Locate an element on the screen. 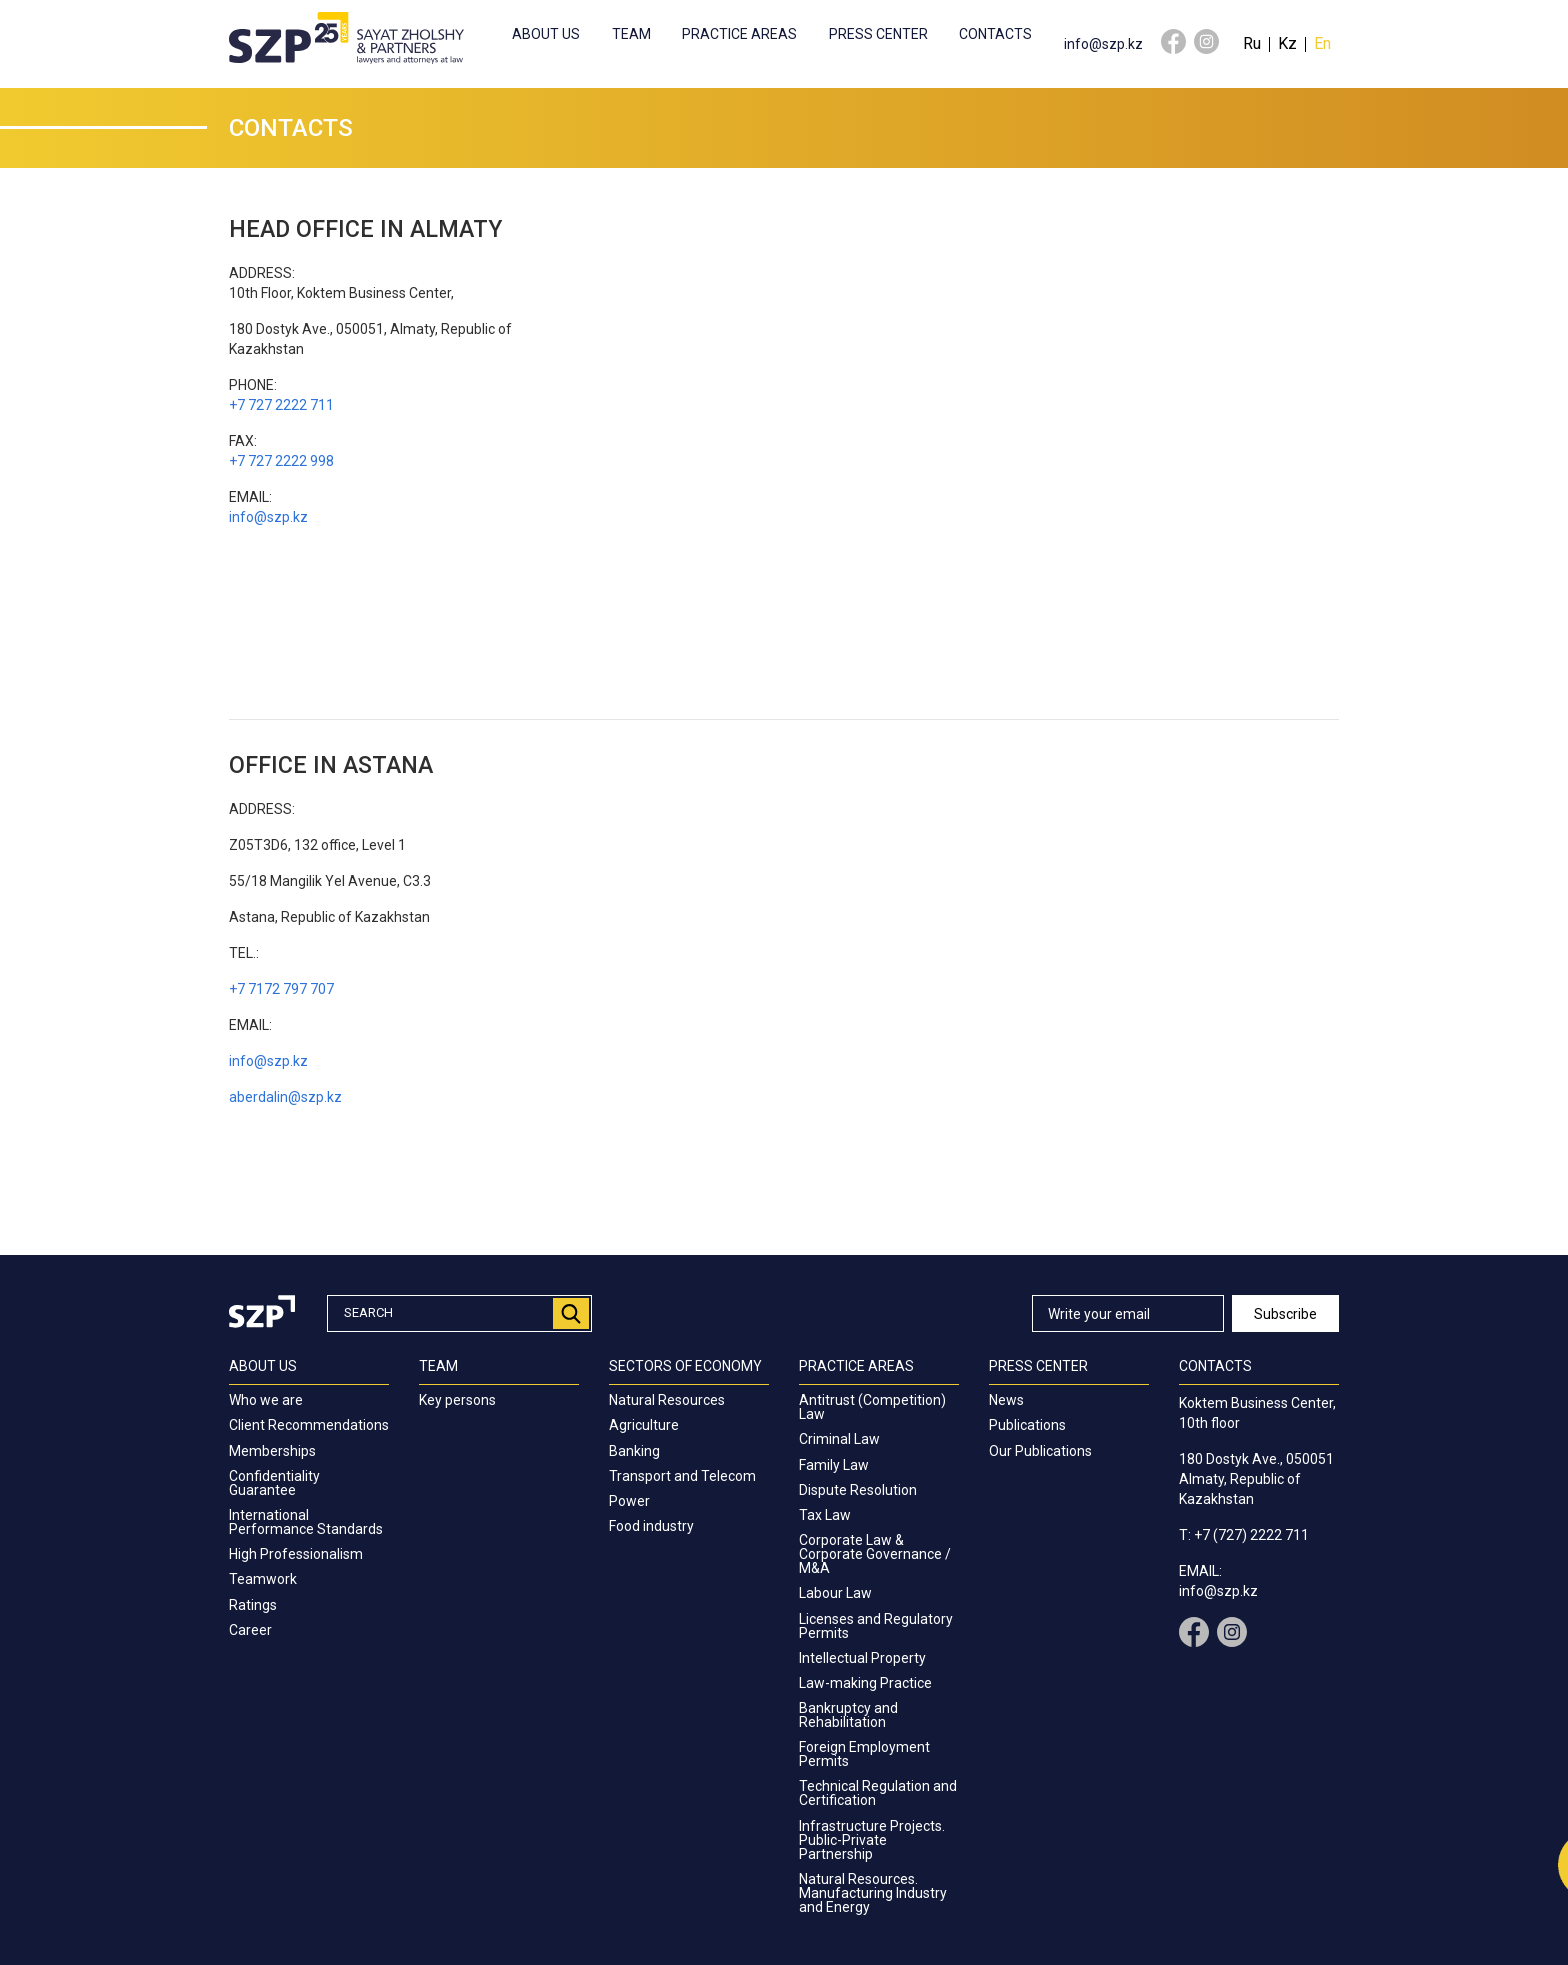 This screenshot has height=1965, width=1568. Technical Regulation and Certification is located at coordinates (878, 1793).